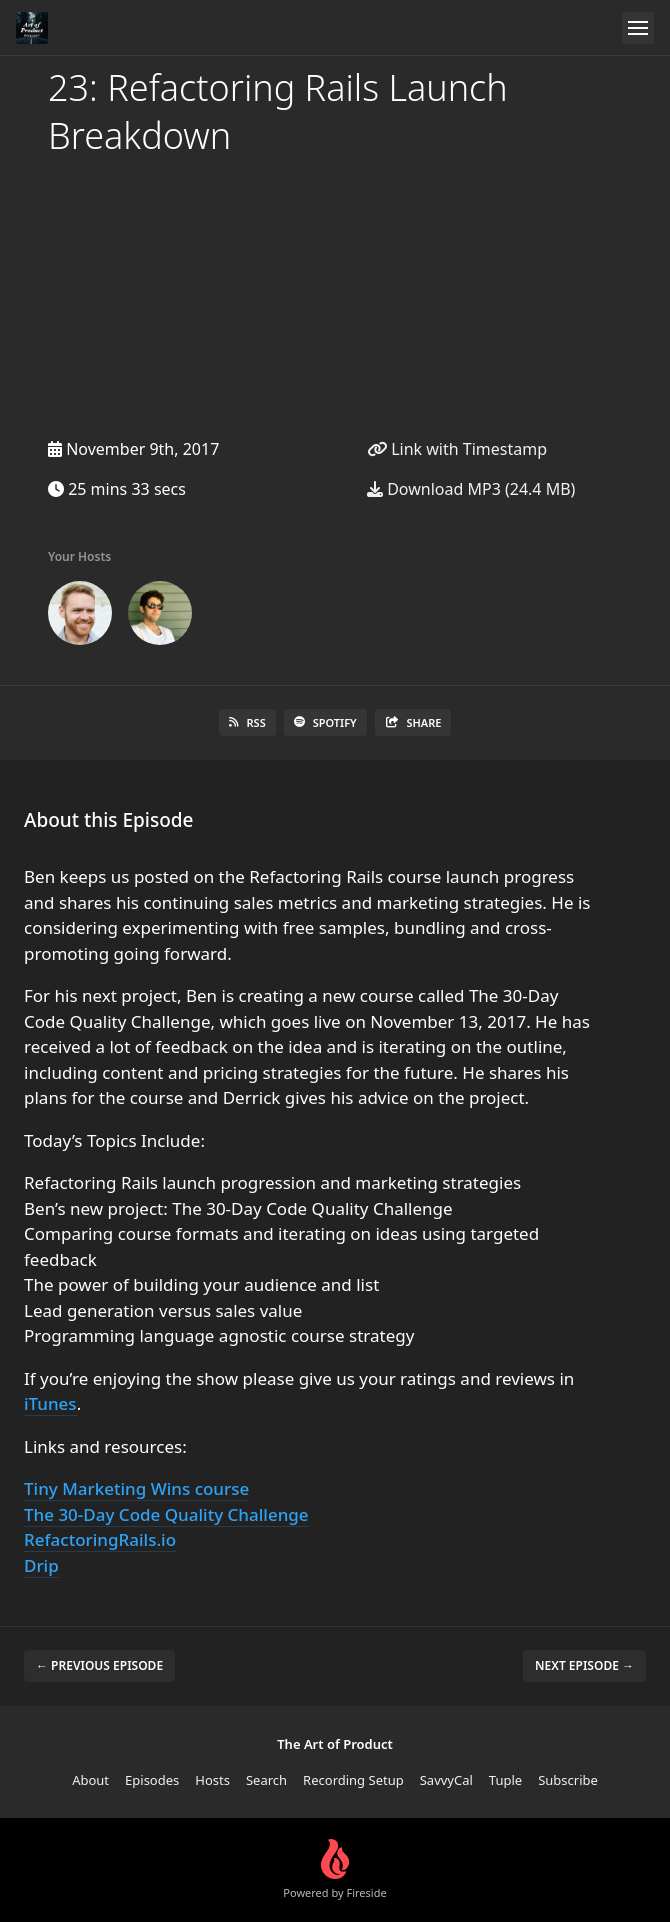 This screenshot has height=1922, width=670. I want to click on The 30-Day Code Quality Challenge, so click(166, 1514).